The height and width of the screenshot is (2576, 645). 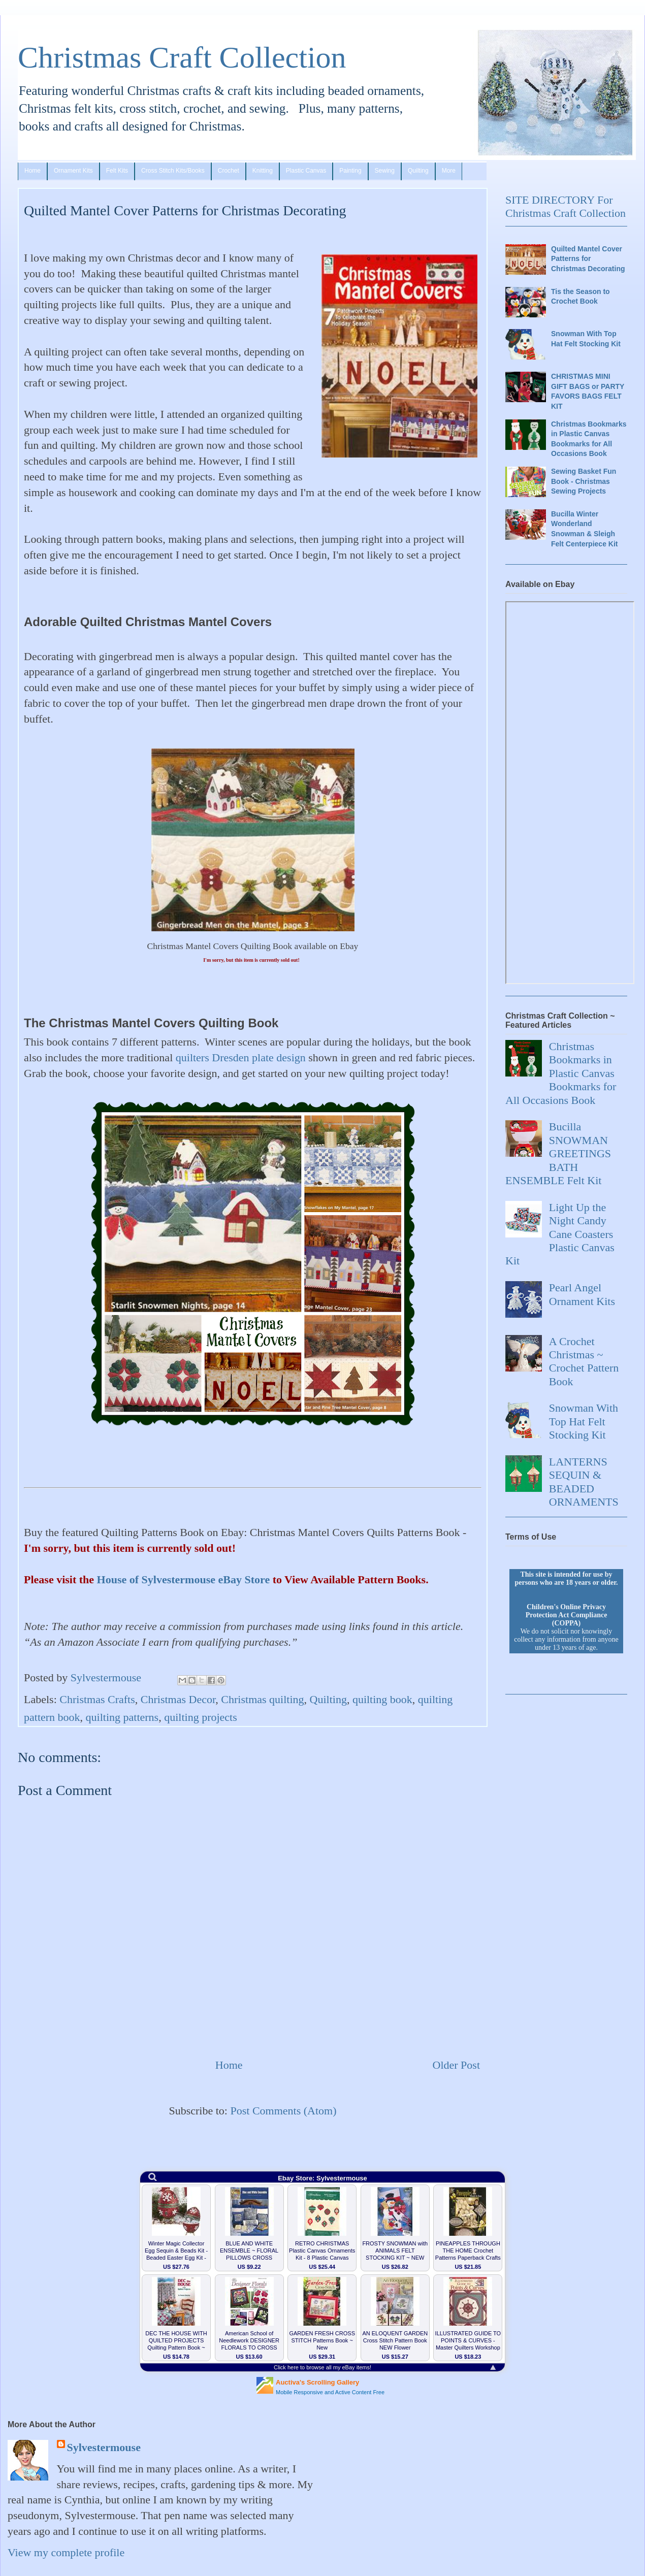 I want to click on Bucilla SNOWMAN GREETINGS BATH ENSEMBLE Felt Kit, so click(x=558, y=1153).